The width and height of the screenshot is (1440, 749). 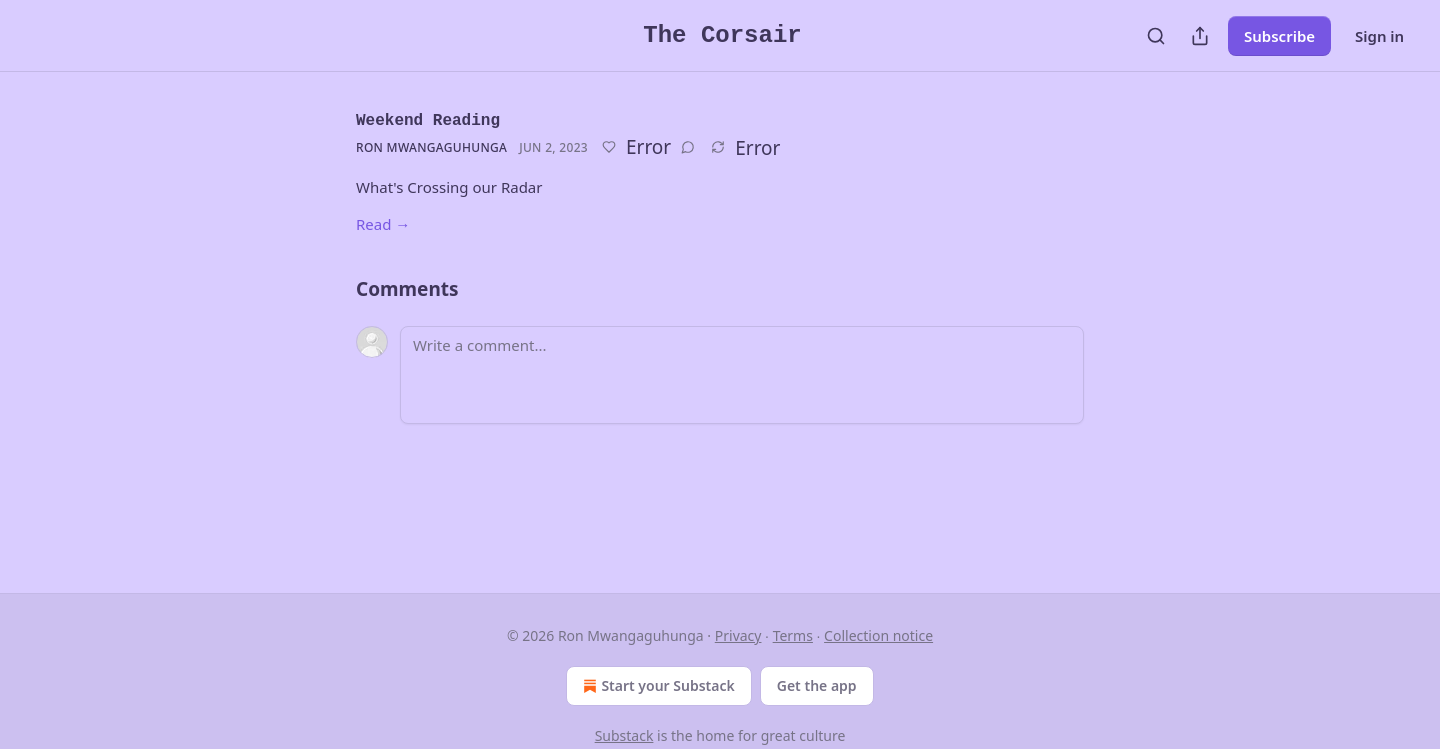 What do you see at coordinates (624, 735) in the screenshot?
I see `Substack` at bounding box center [624, 735].